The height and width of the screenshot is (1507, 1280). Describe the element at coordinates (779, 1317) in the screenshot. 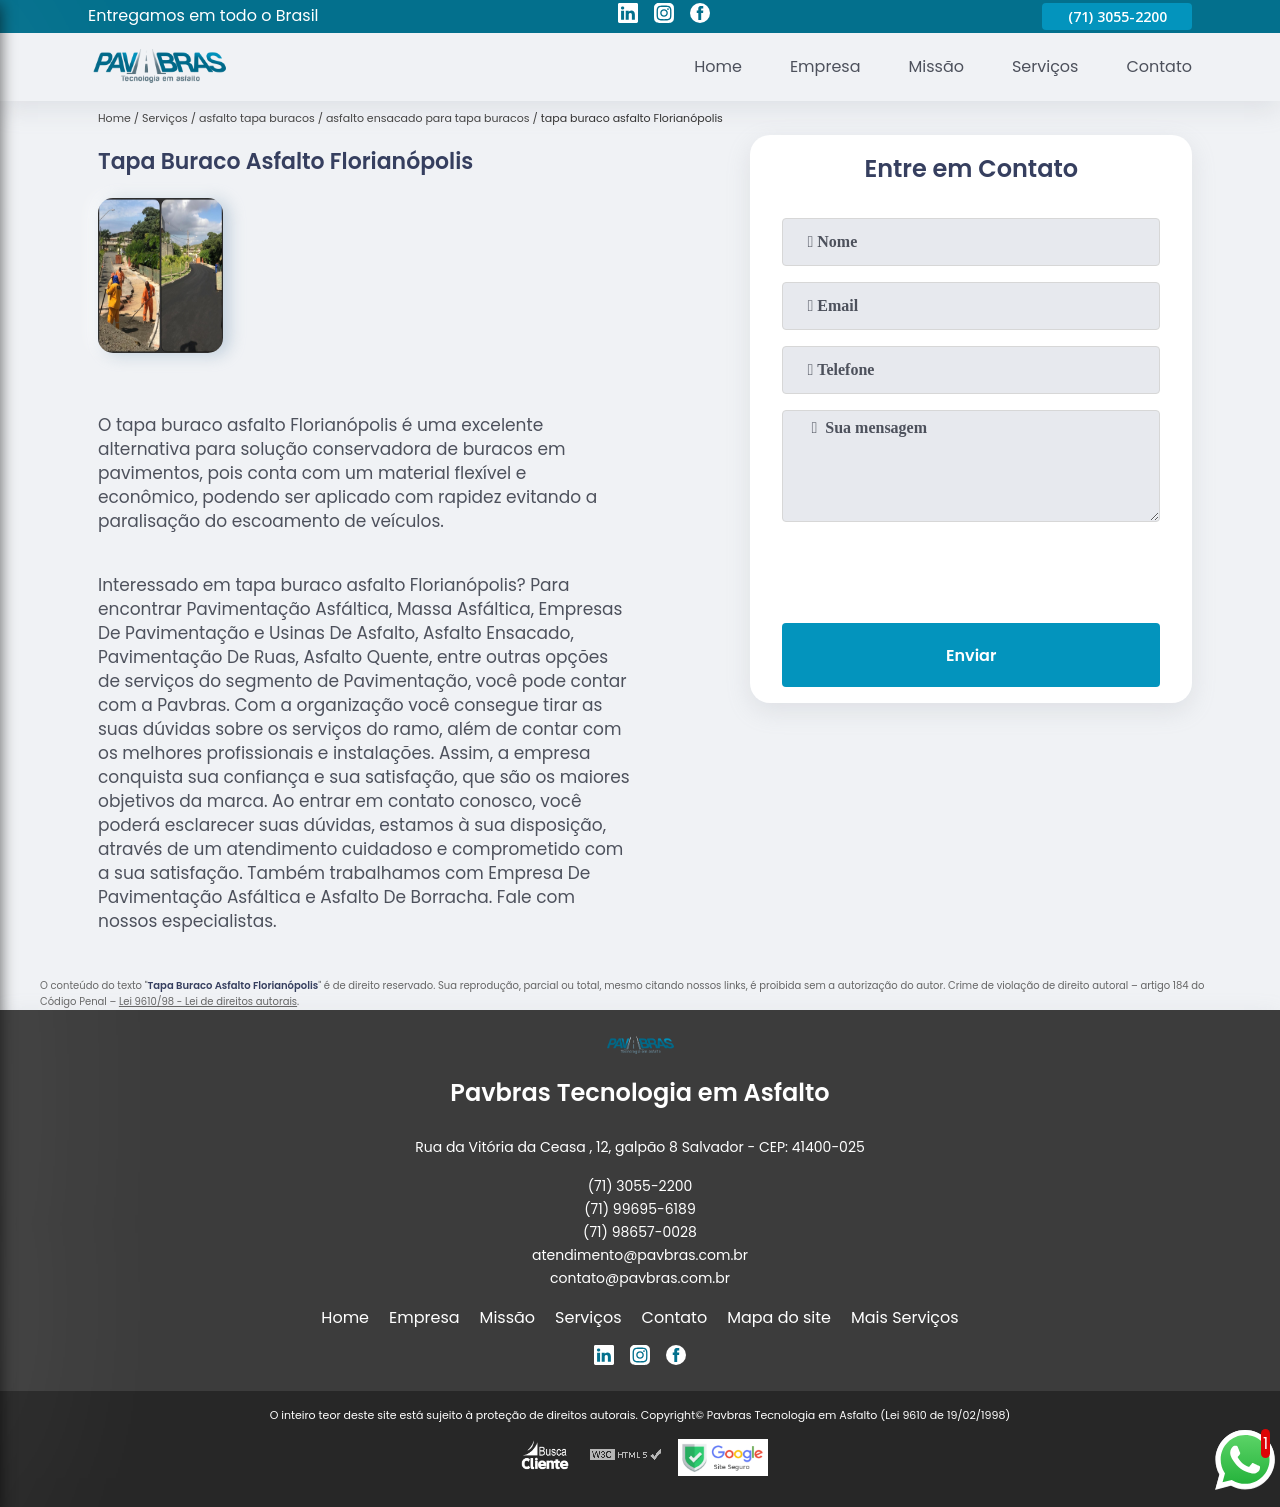

I see `Mapa do site` at that location.